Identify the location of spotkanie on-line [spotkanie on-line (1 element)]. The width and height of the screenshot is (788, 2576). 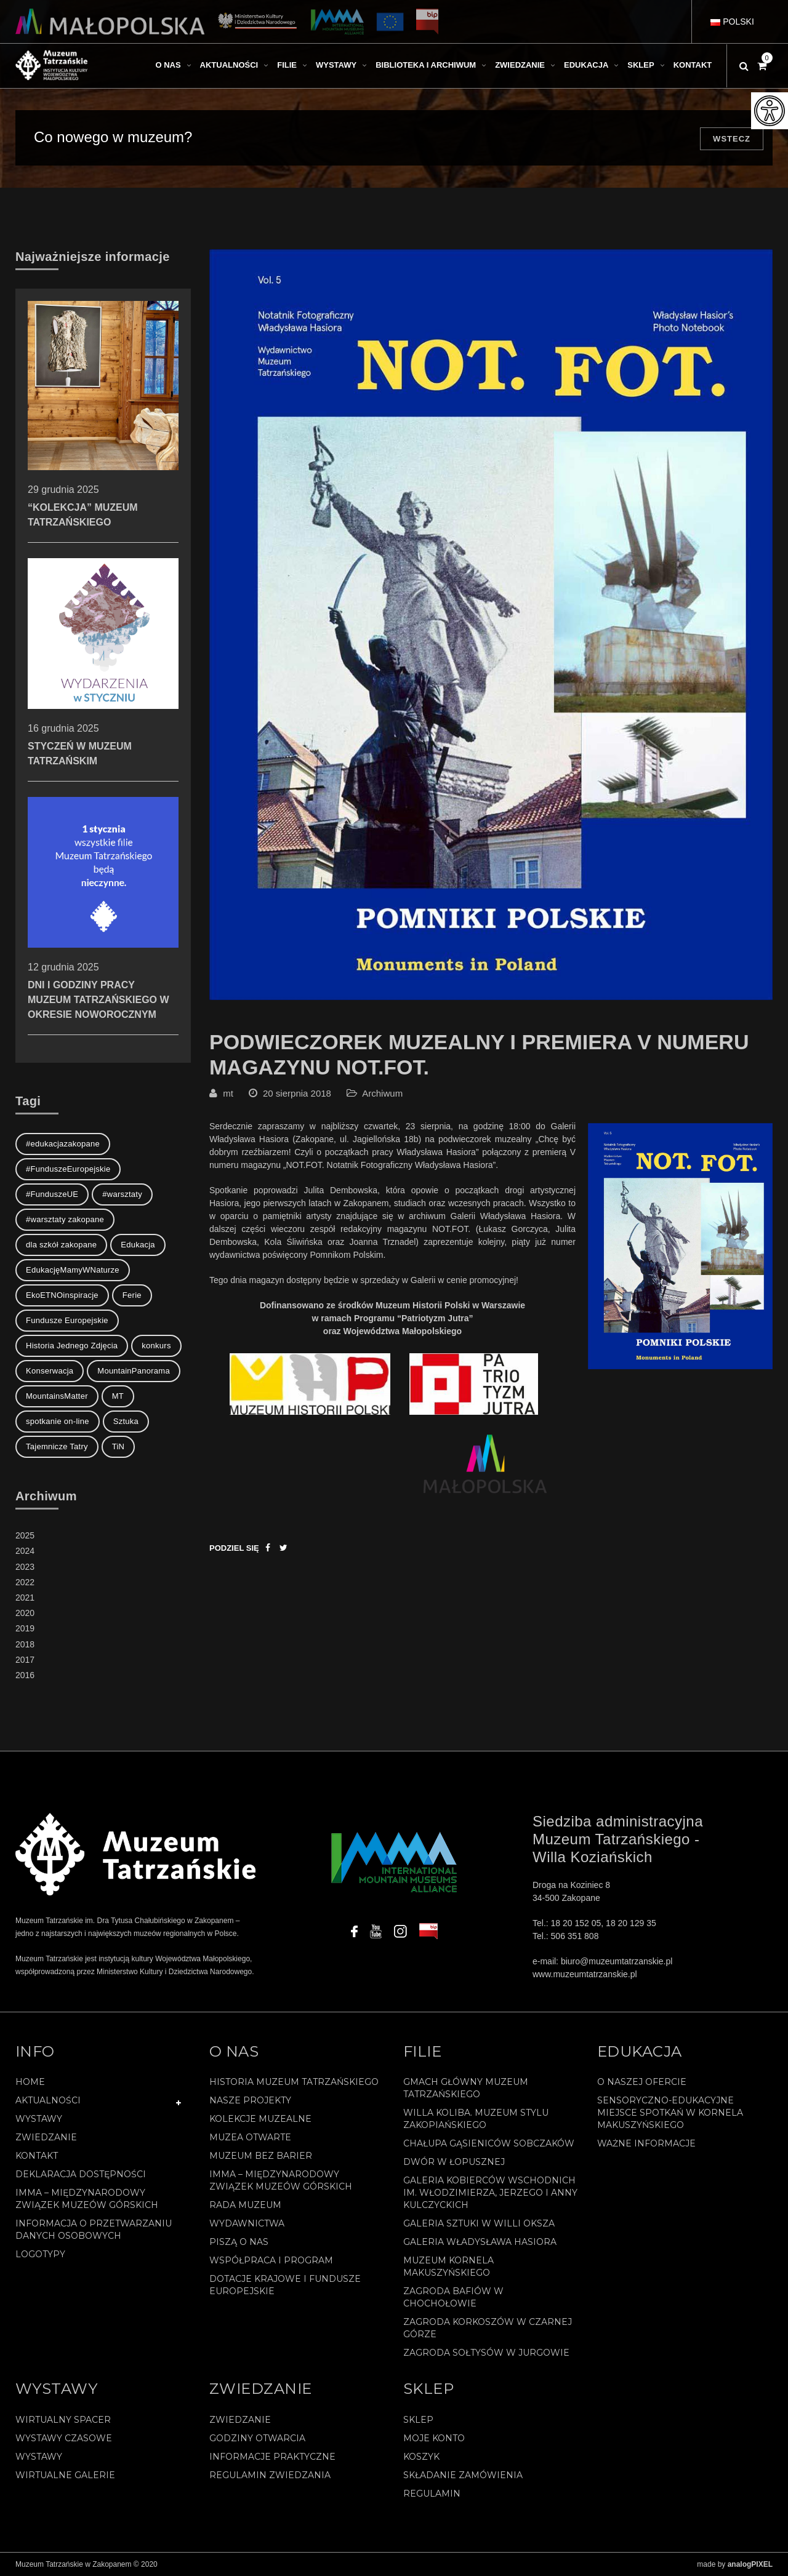
(57, 1421).